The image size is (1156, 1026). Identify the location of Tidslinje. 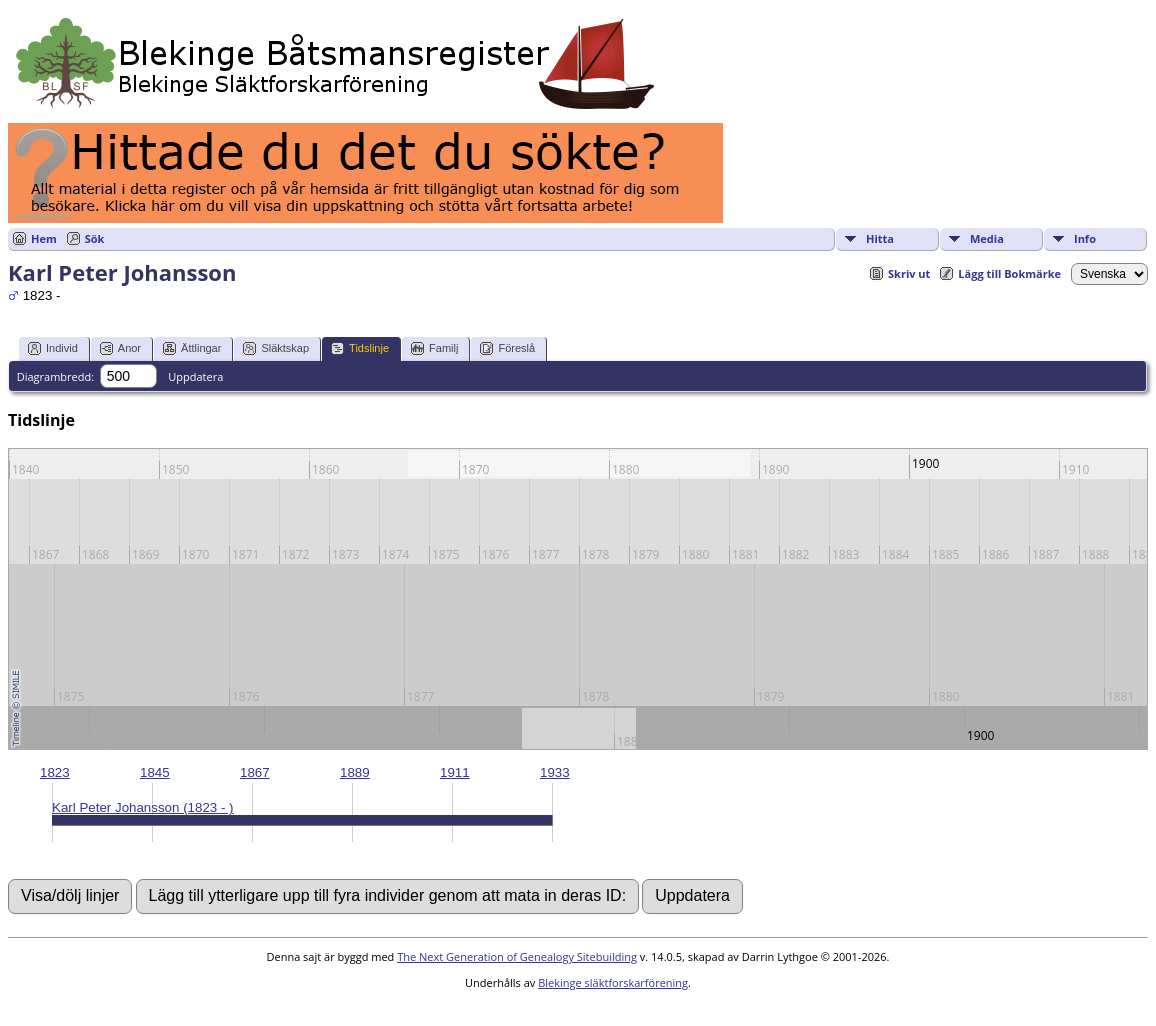
(360, 348).